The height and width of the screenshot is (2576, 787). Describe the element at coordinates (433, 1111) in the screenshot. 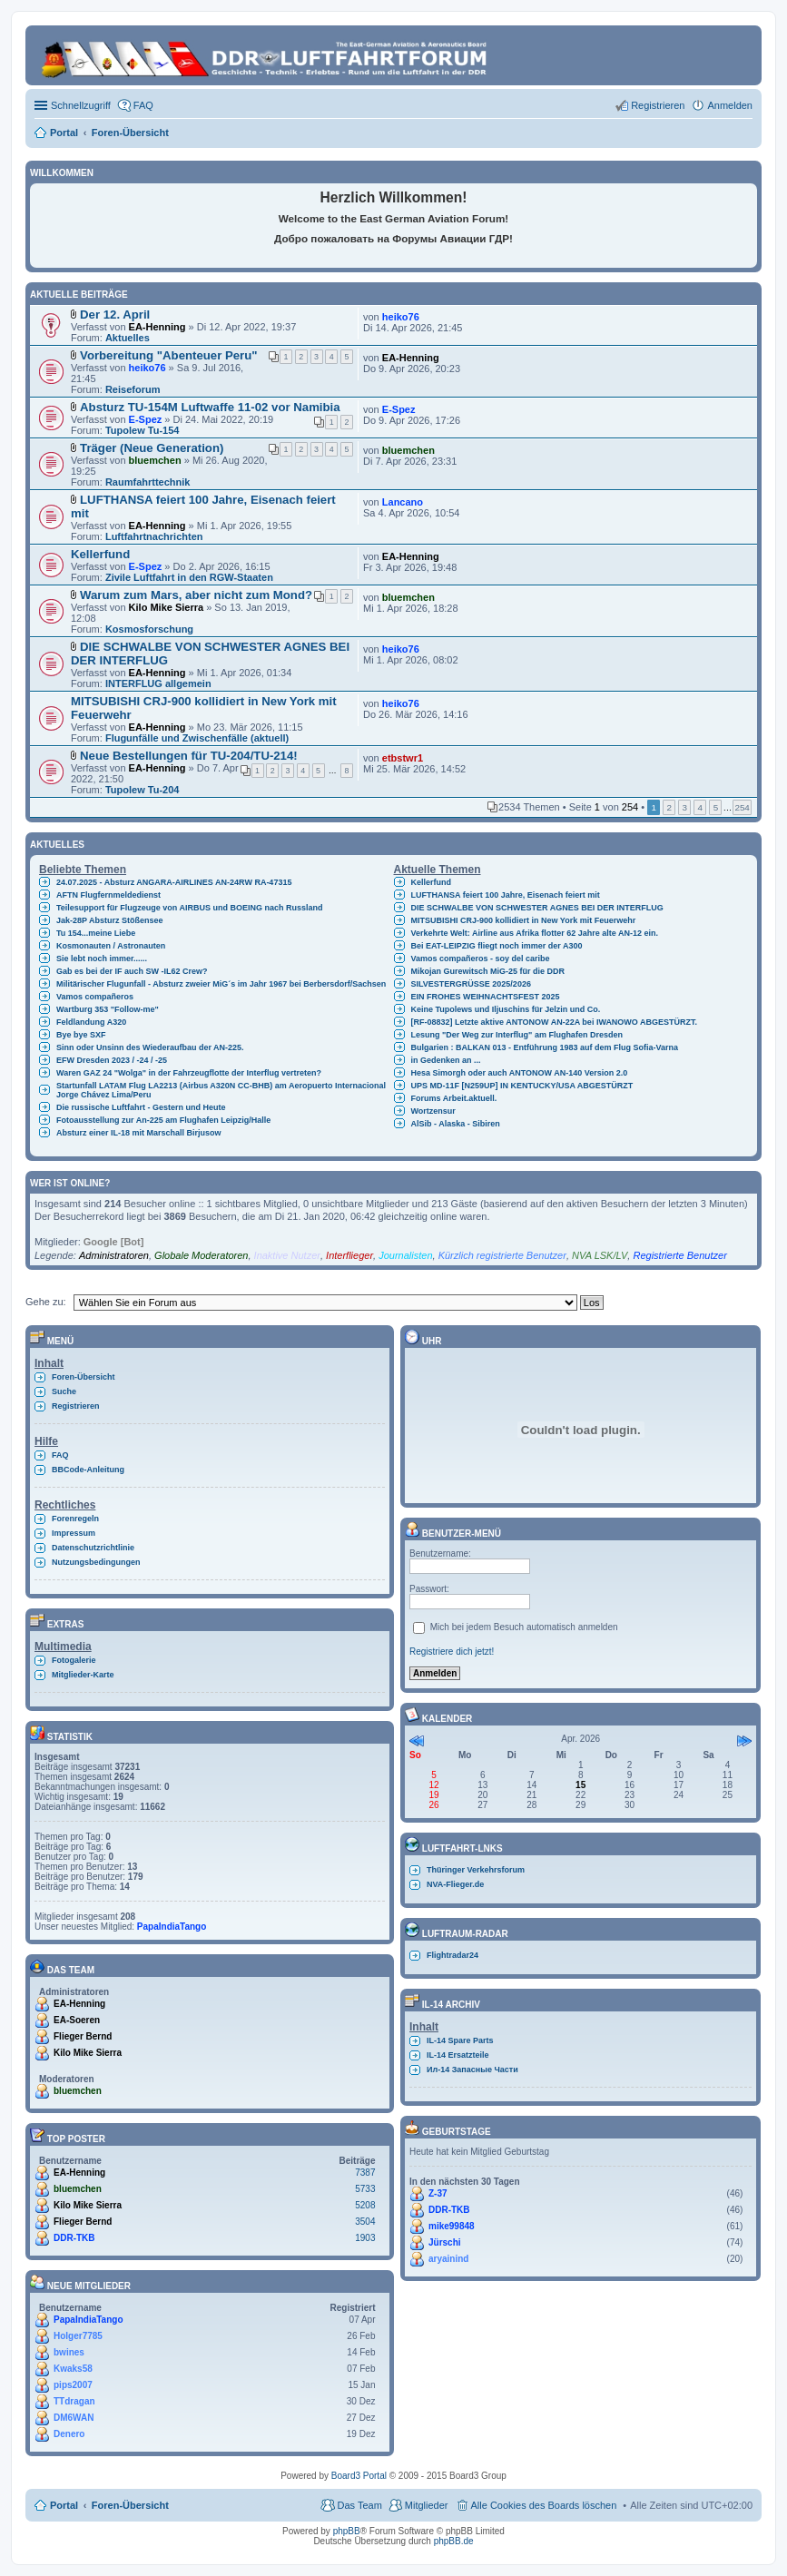

I see `Wortzensur` at that location.